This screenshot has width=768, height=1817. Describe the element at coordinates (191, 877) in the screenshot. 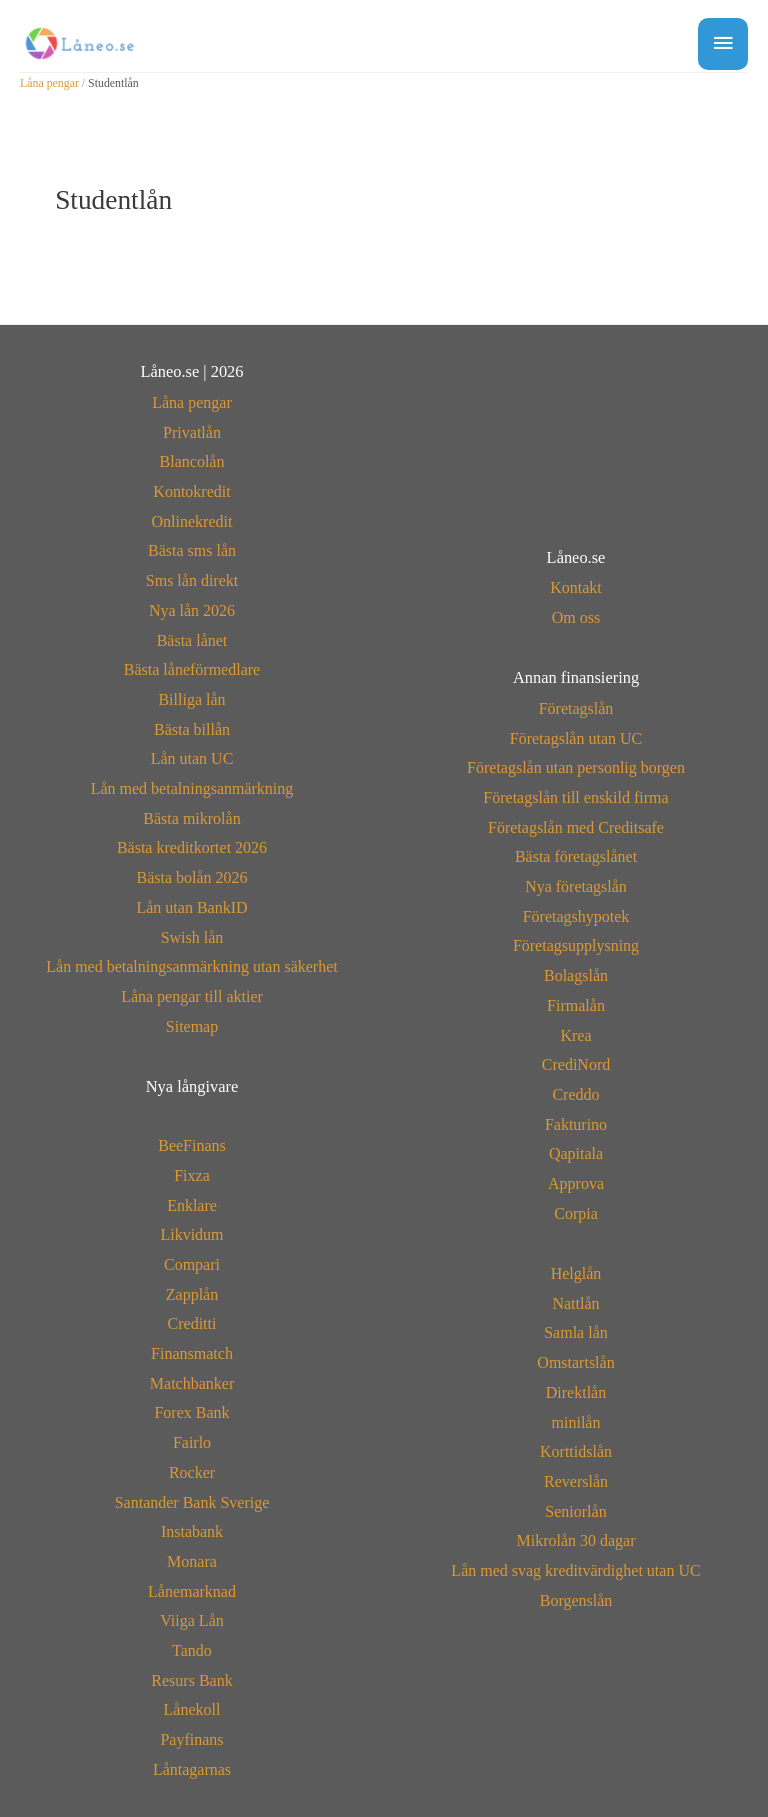

I see `Bästa bolån 2026` at that location.